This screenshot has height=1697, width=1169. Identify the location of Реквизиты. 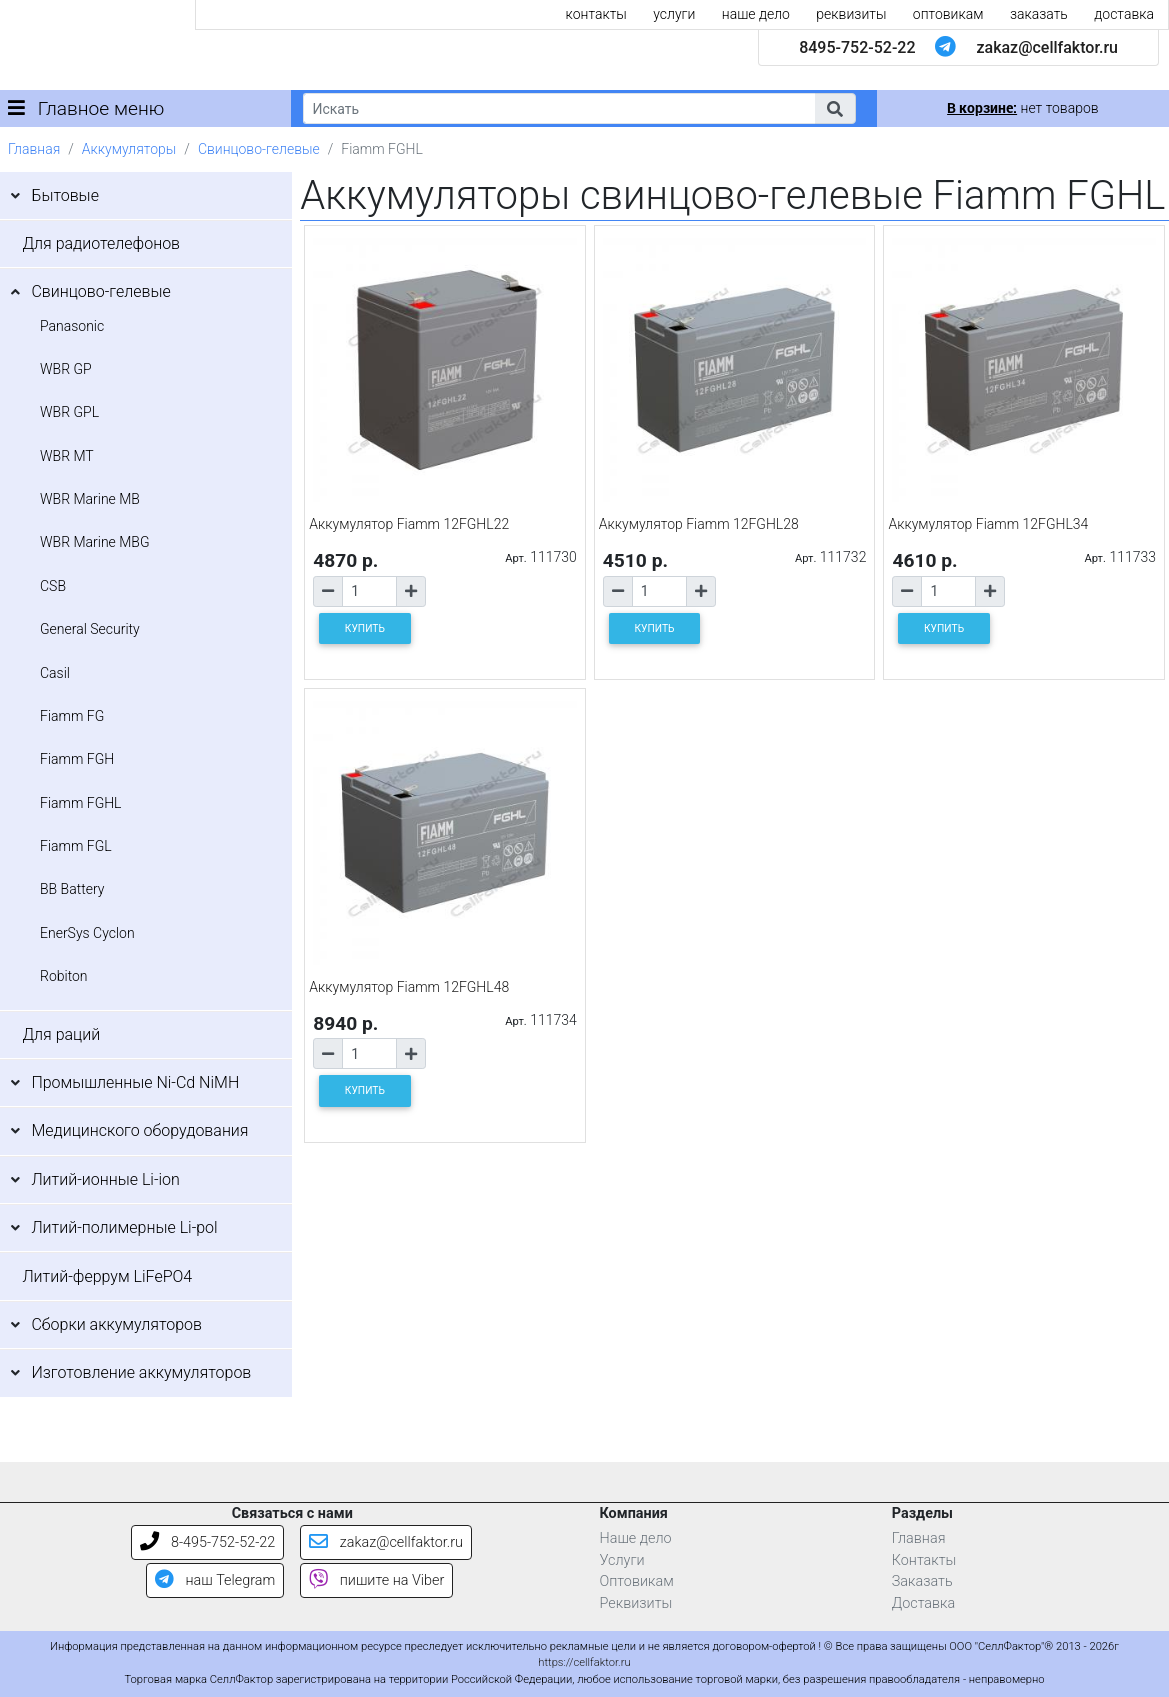
(636, 1603).